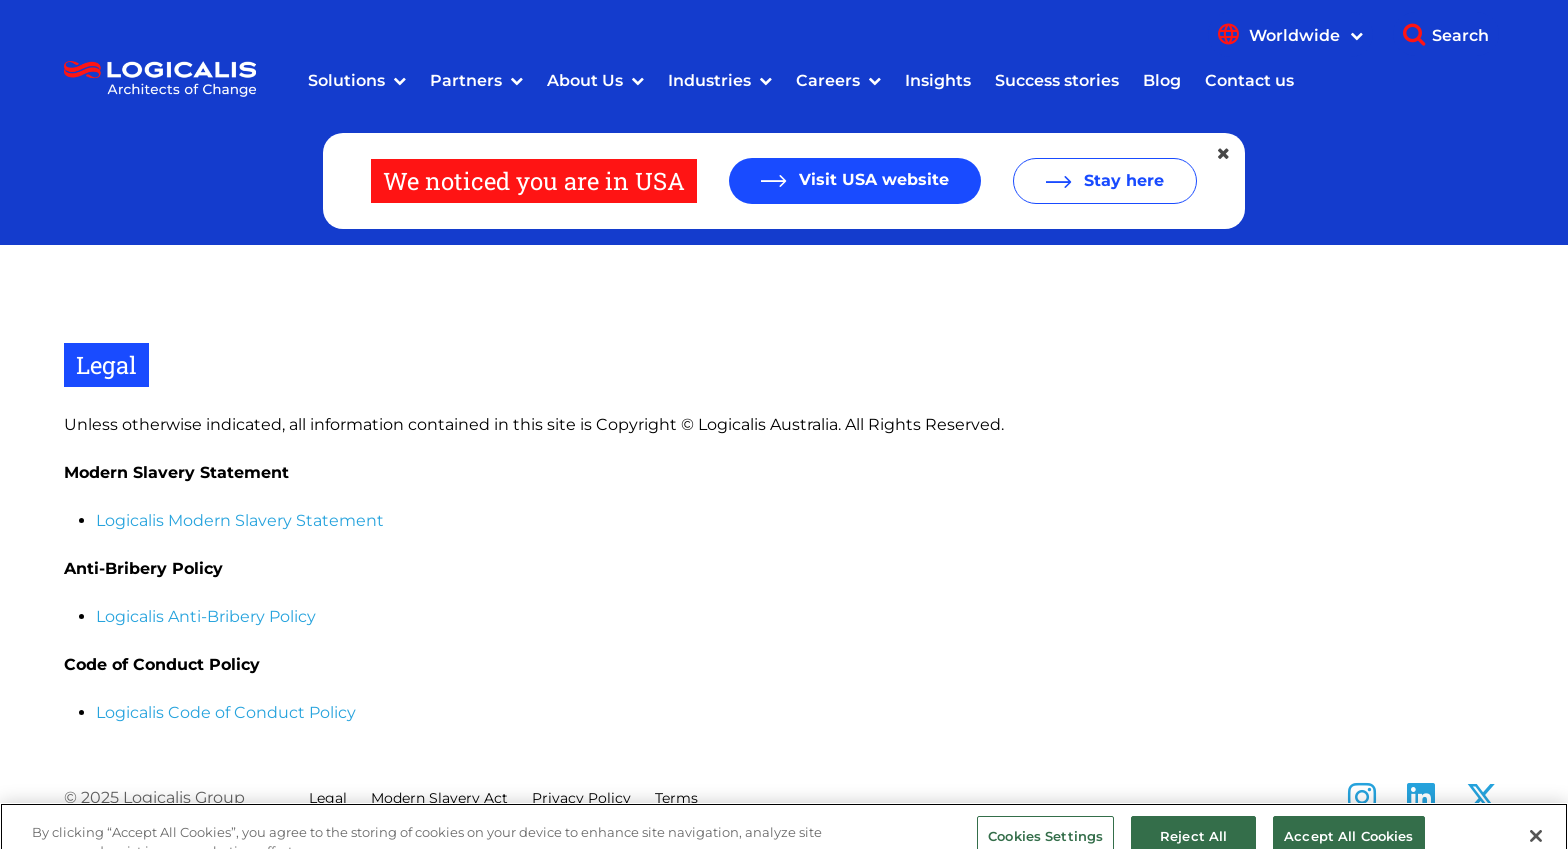 The image size is (1568, 849). I want to click on [Close geolocation dialog], so click(1225, 154).